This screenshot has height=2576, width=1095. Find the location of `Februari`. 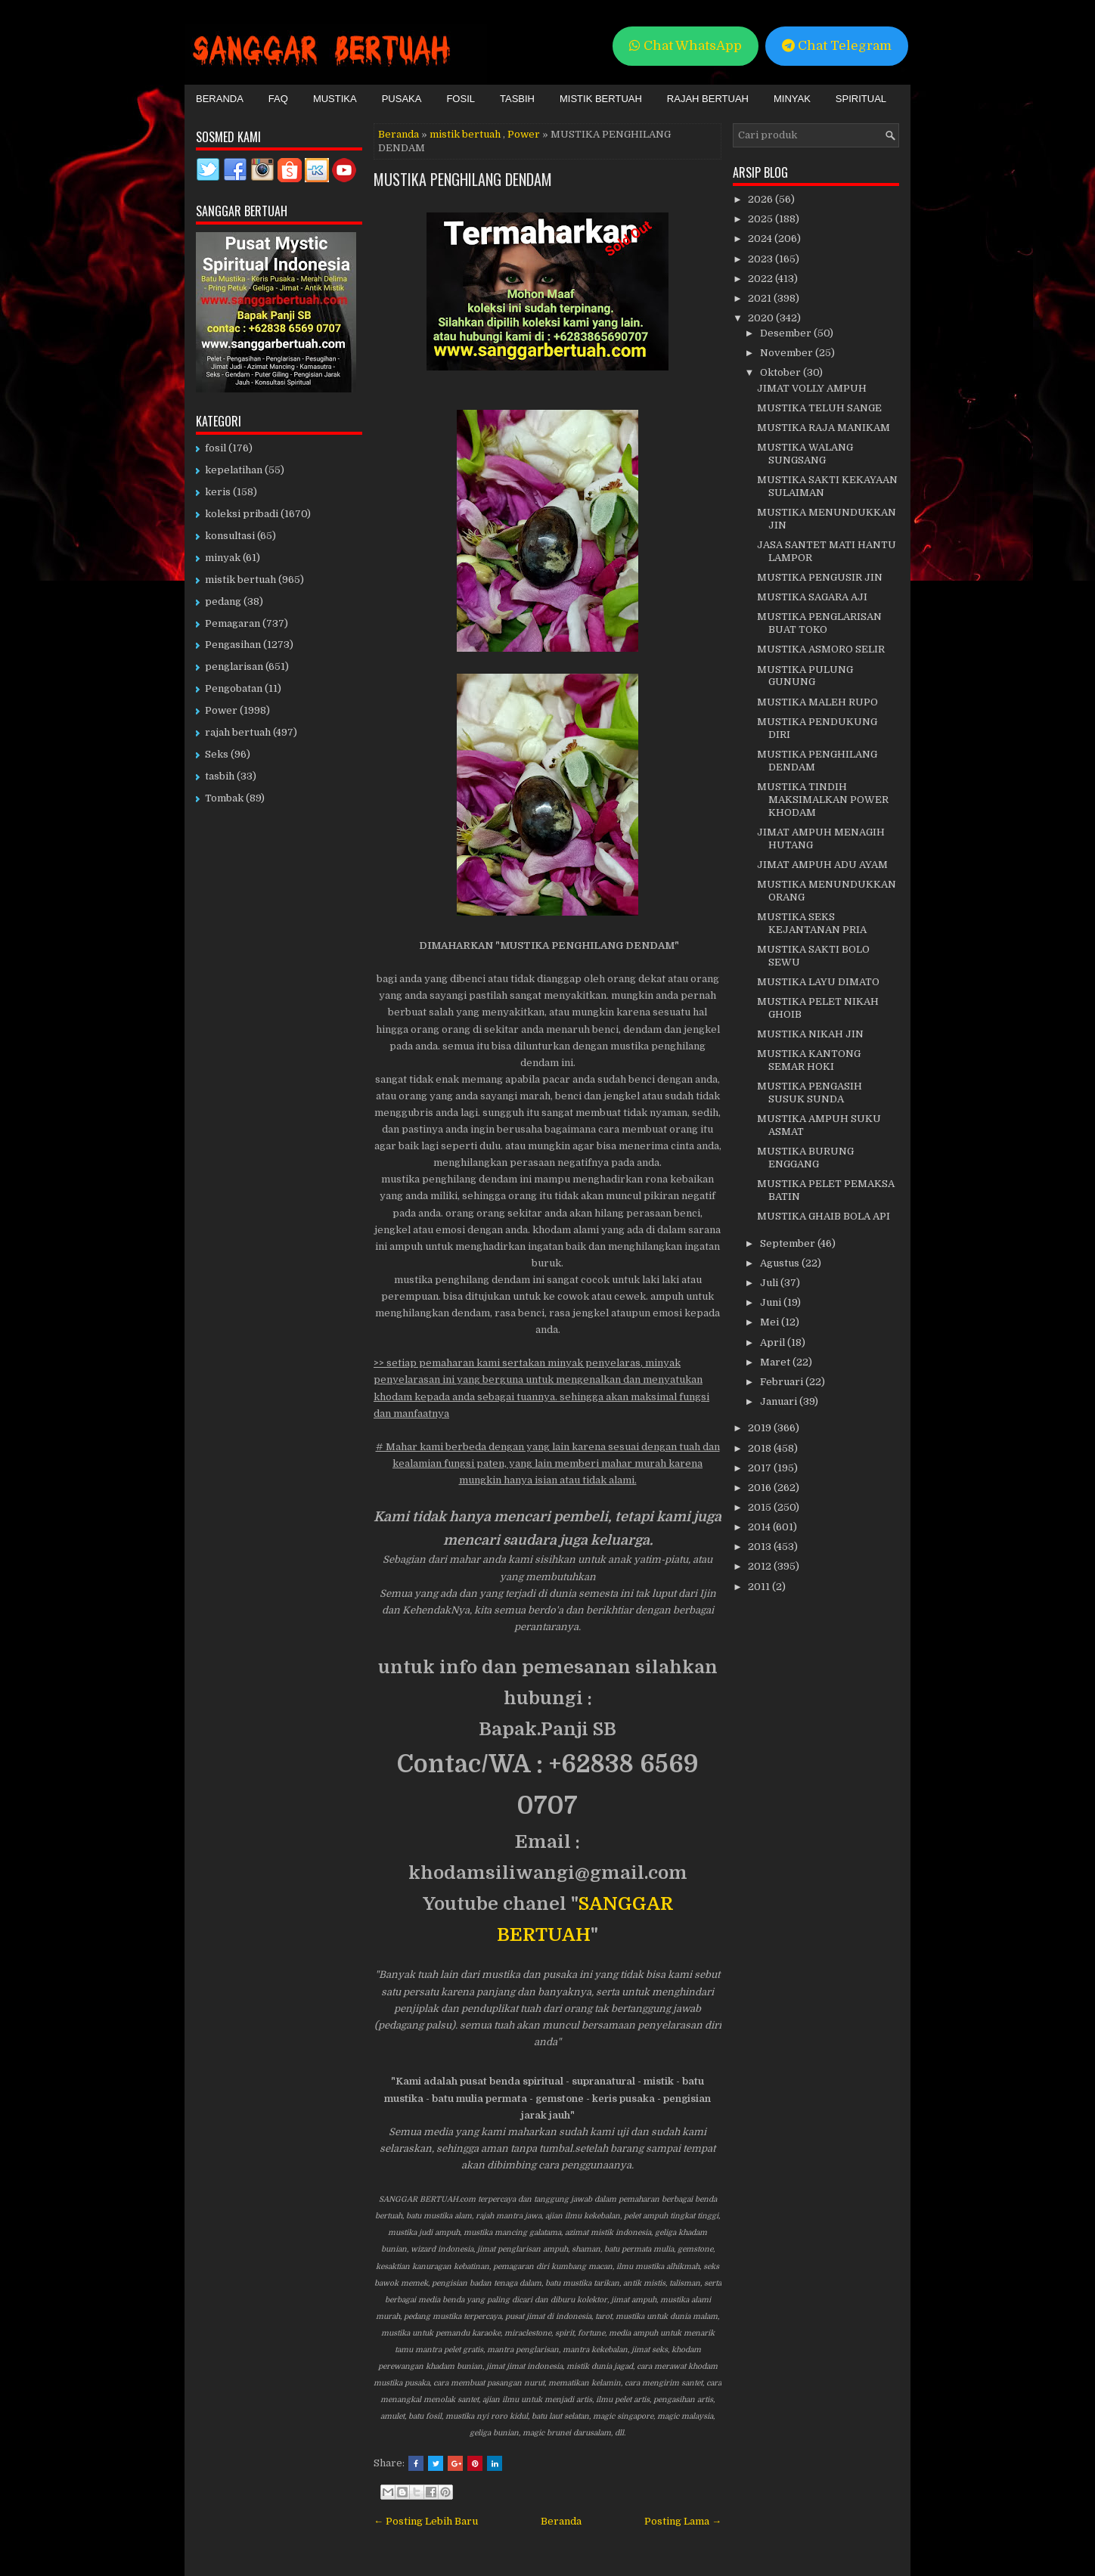

Februari is located at coordinates (782, 1381).